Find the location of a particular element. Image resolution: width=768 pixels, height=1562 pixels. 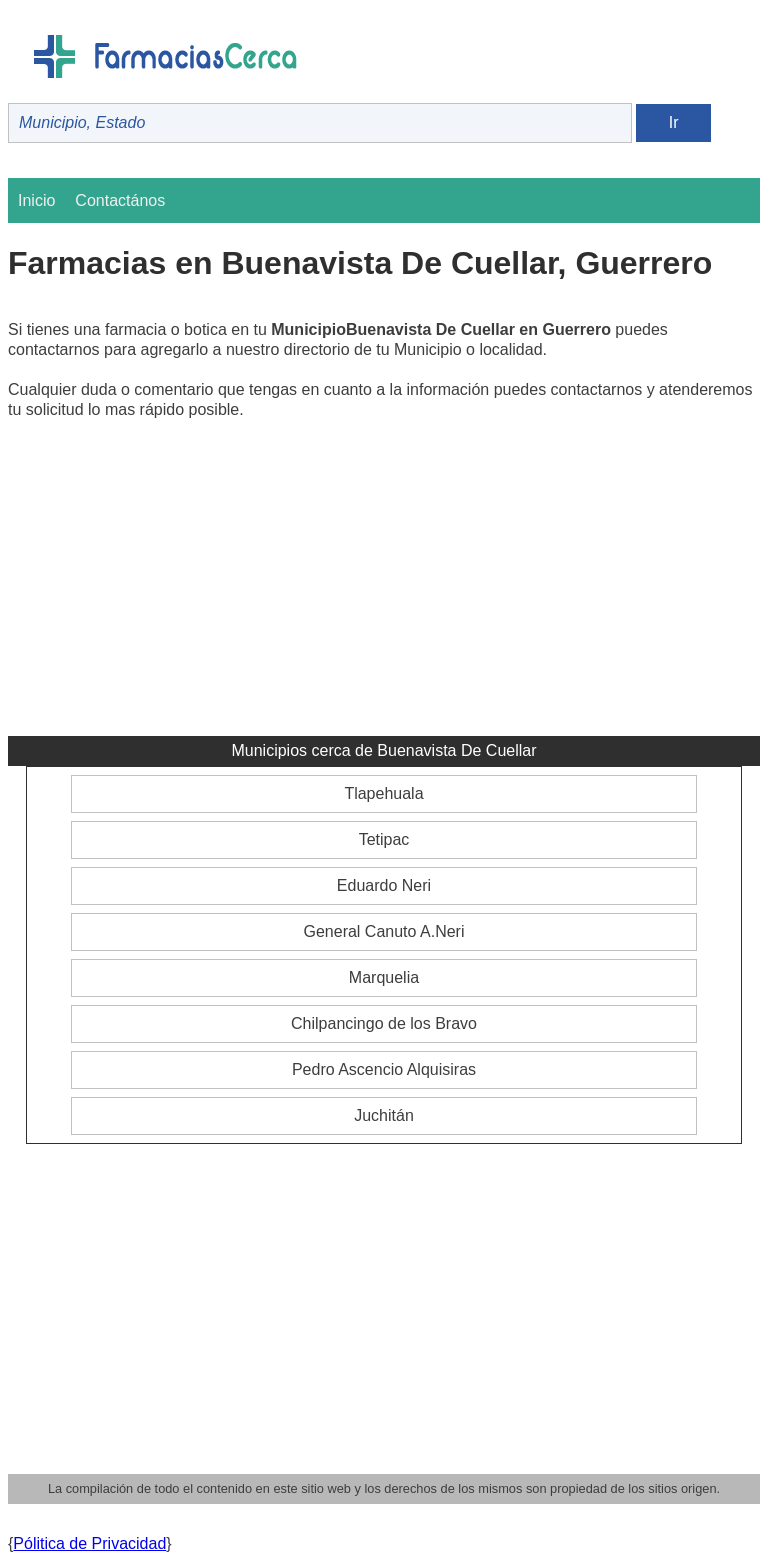

Pólitica de Privacidad is located at coordinates (89, 1543).